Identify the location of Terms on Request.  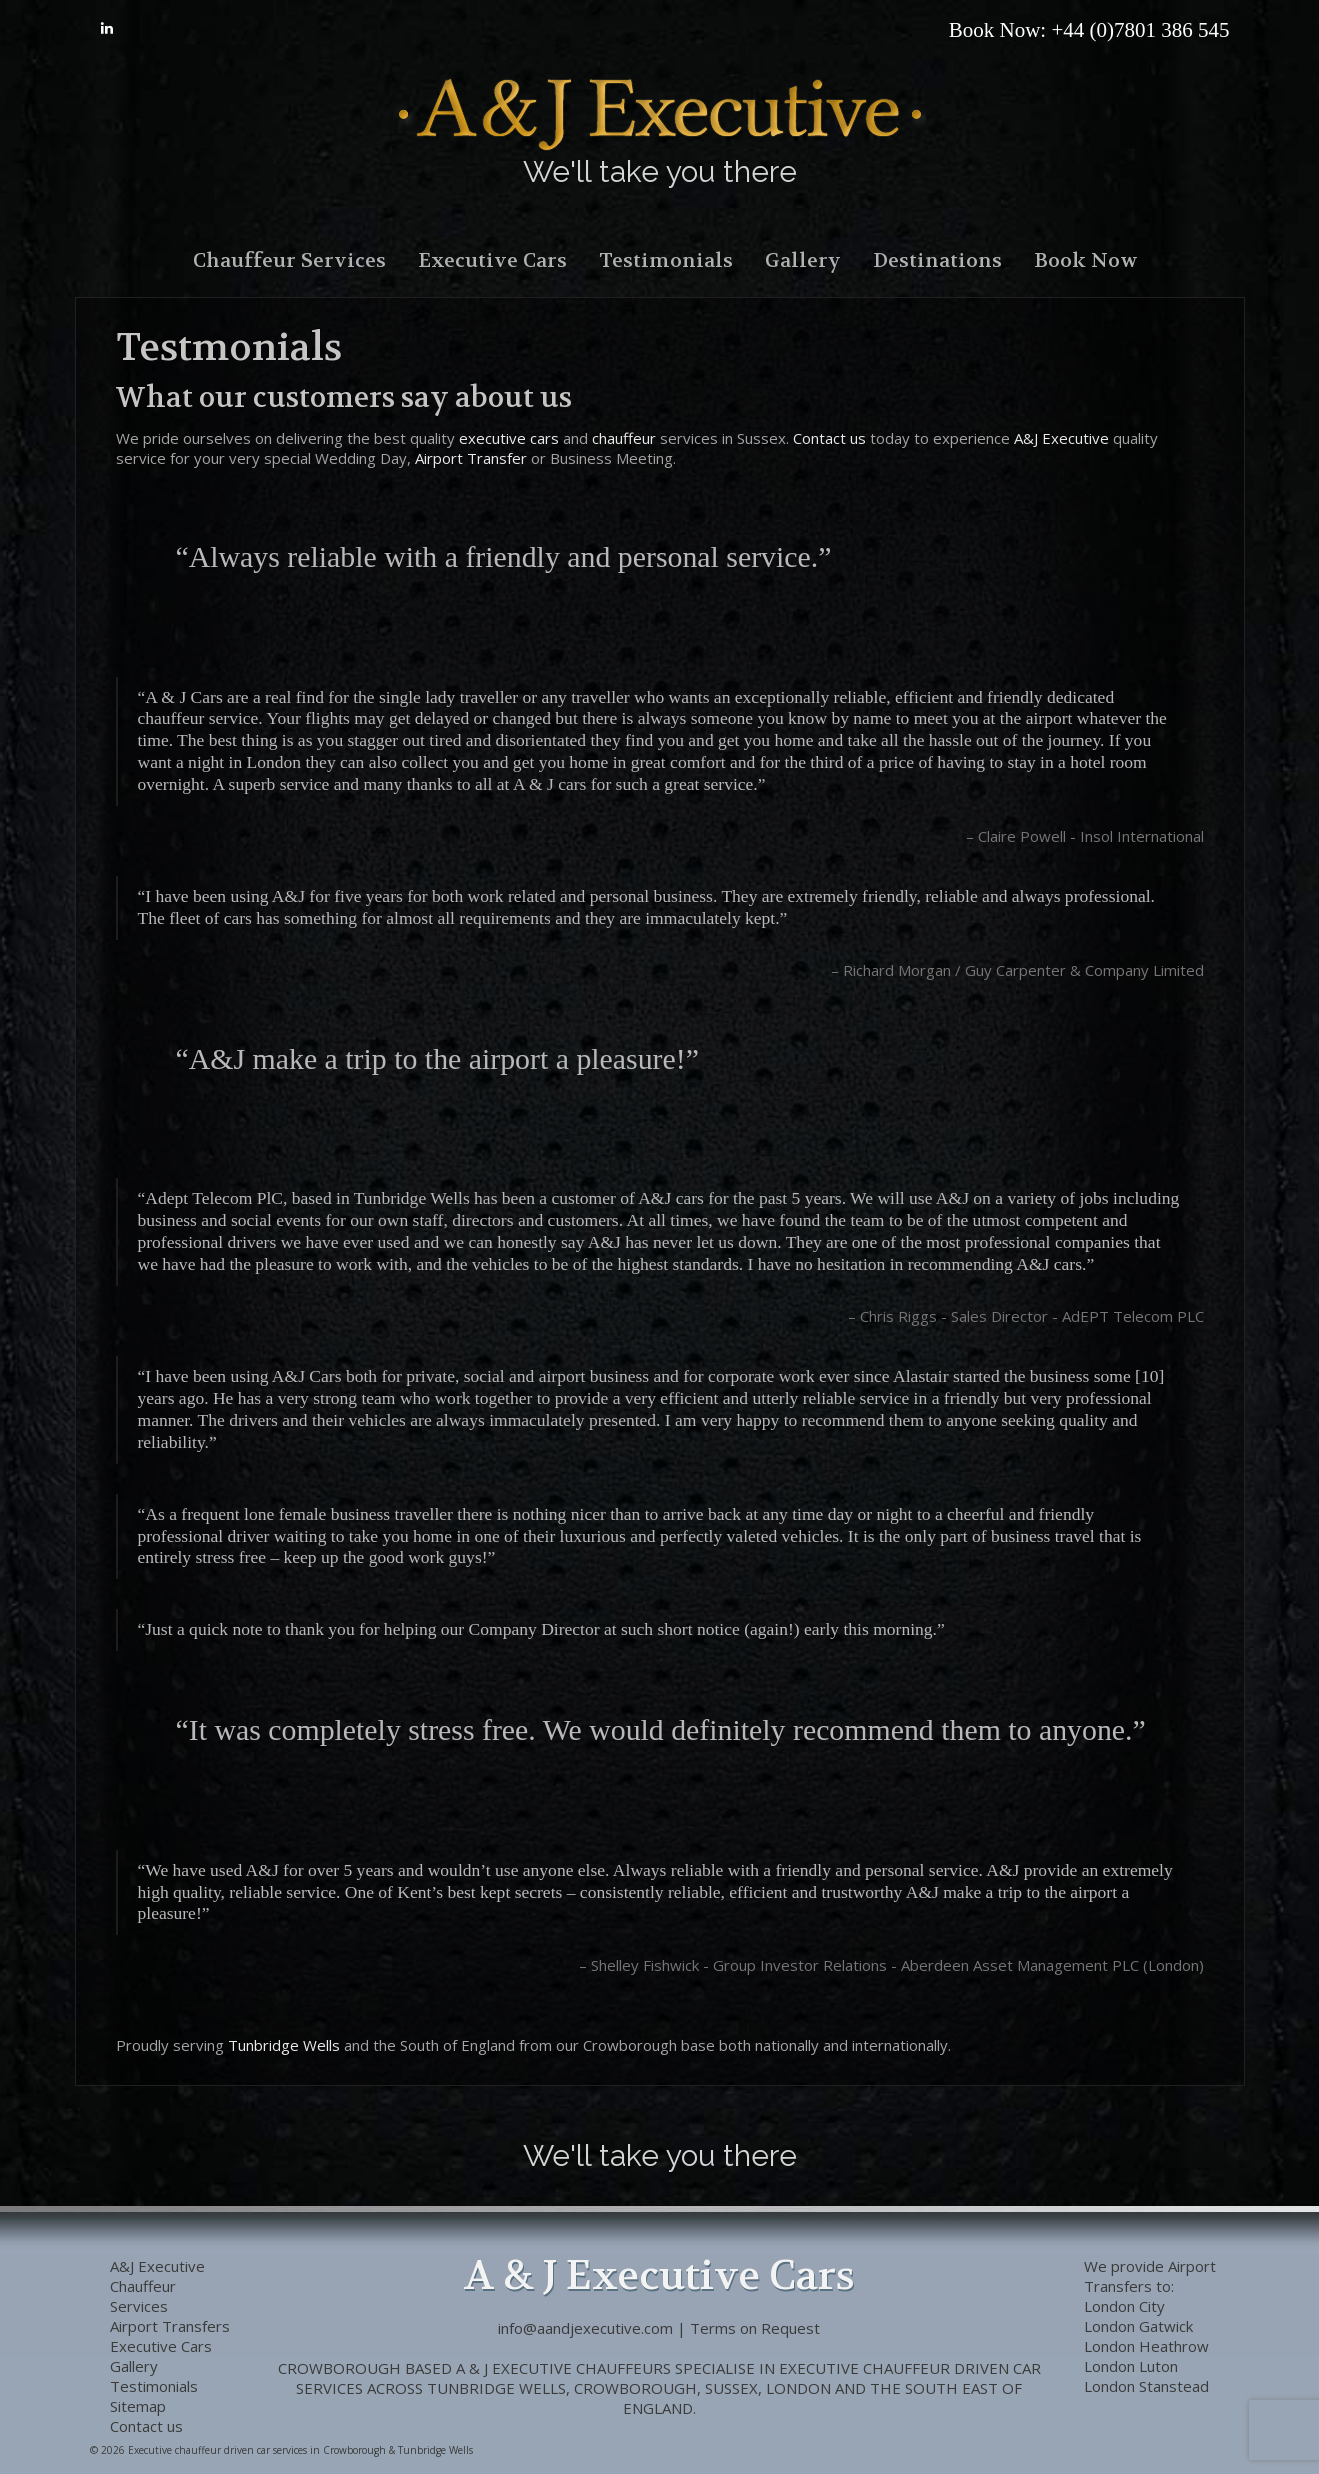
(755, 2328).